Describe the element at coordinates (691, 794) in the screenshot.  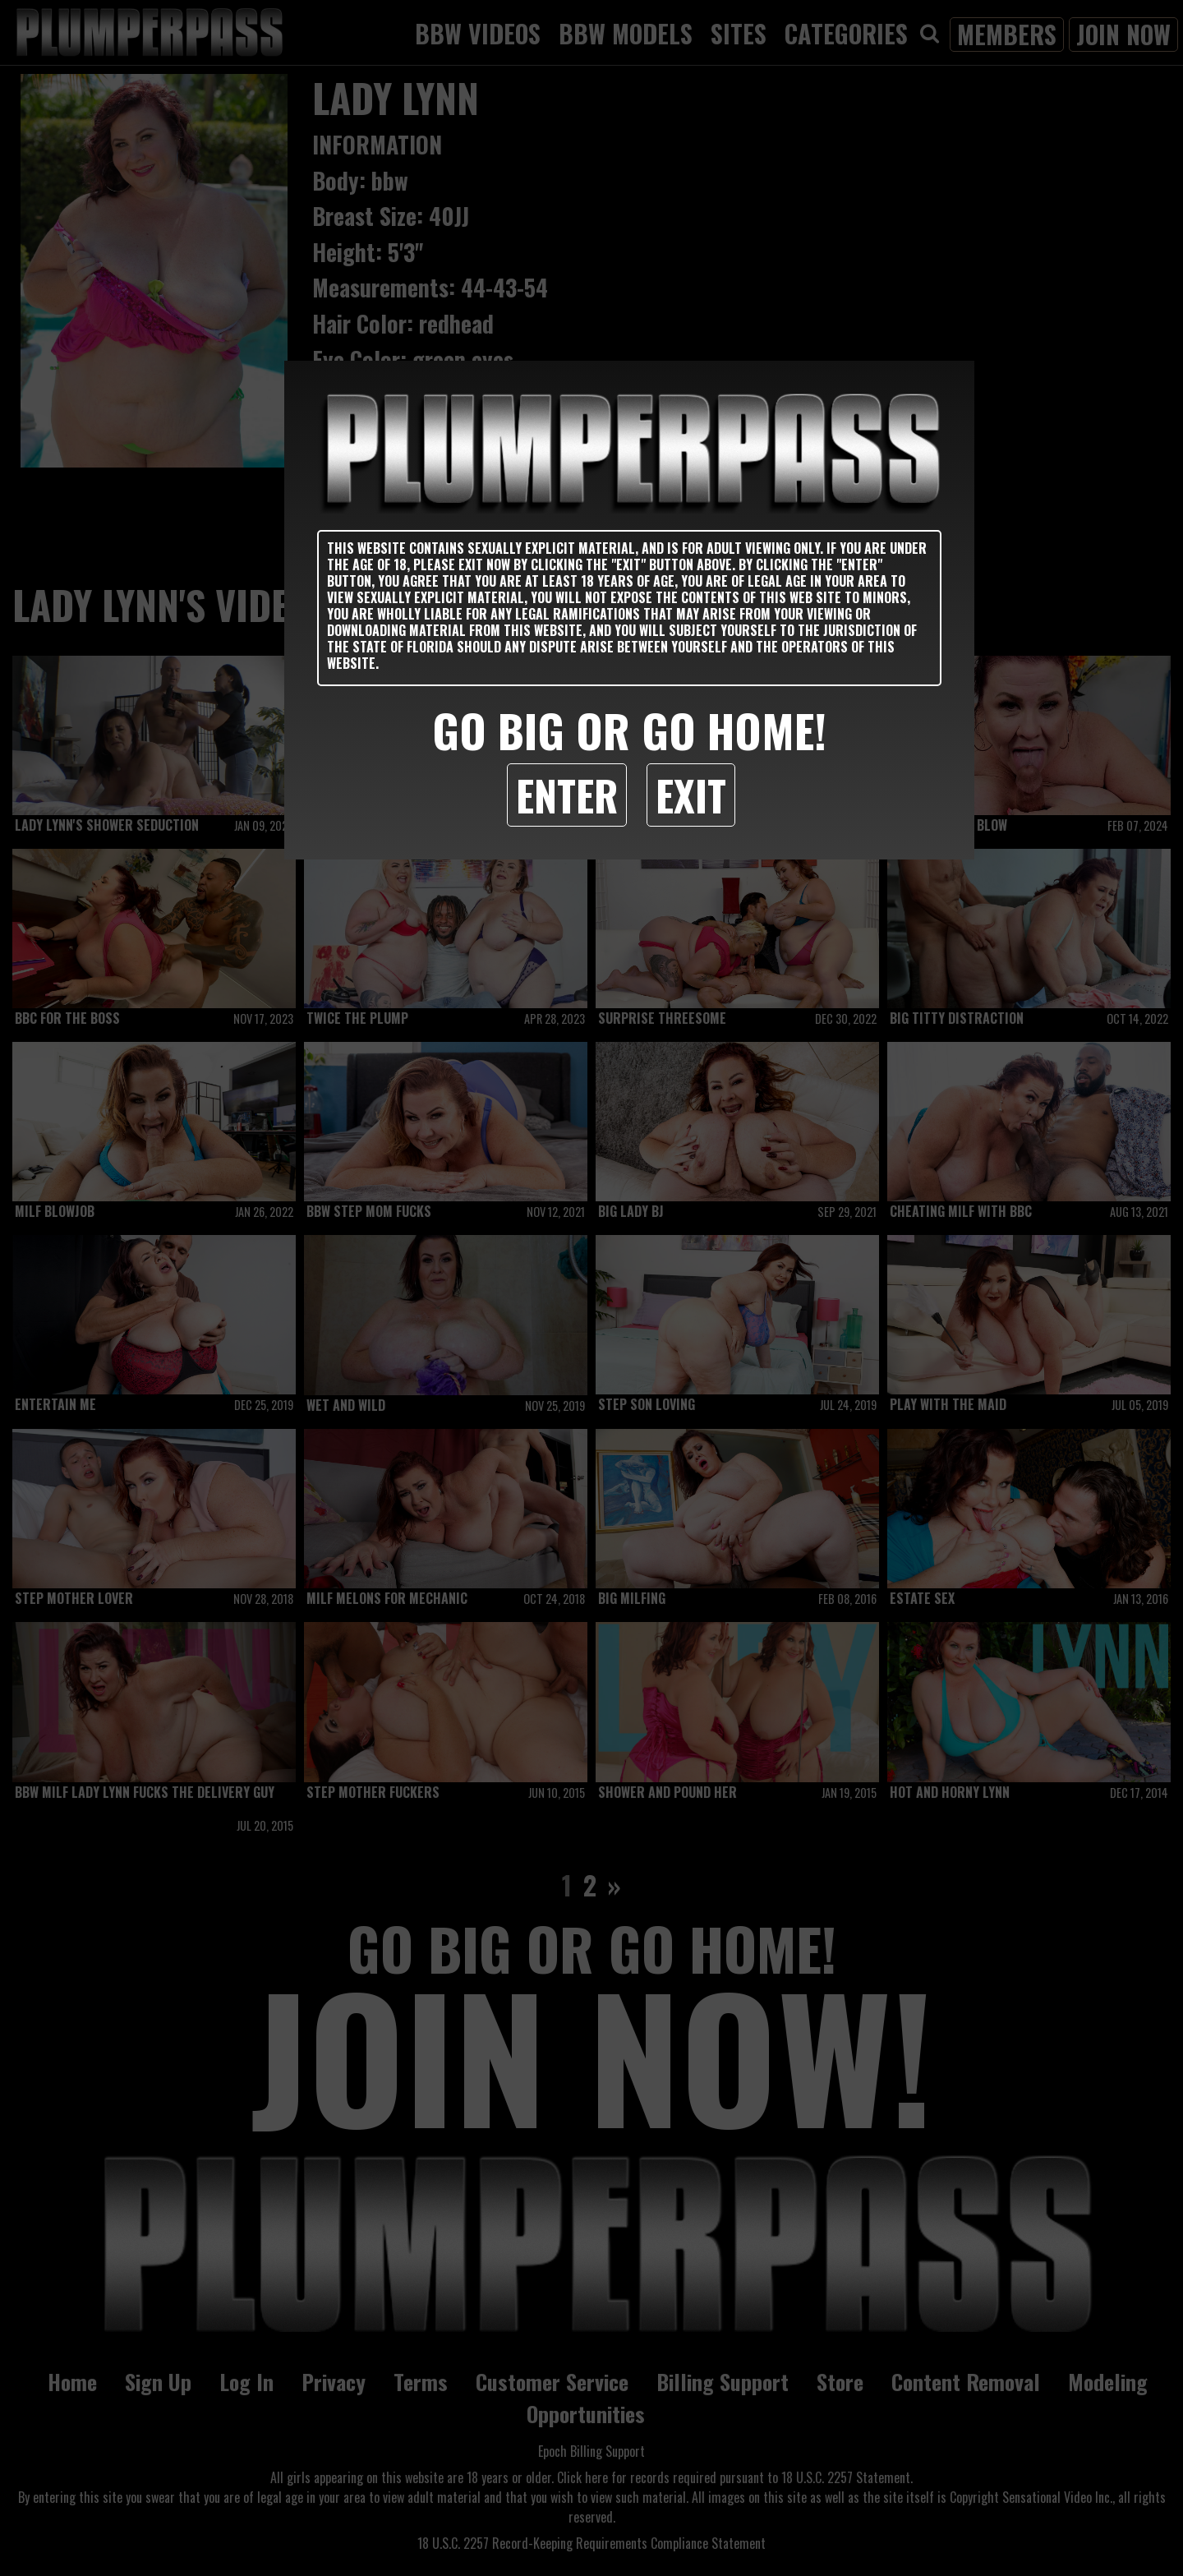
I see `Exit` at that location.